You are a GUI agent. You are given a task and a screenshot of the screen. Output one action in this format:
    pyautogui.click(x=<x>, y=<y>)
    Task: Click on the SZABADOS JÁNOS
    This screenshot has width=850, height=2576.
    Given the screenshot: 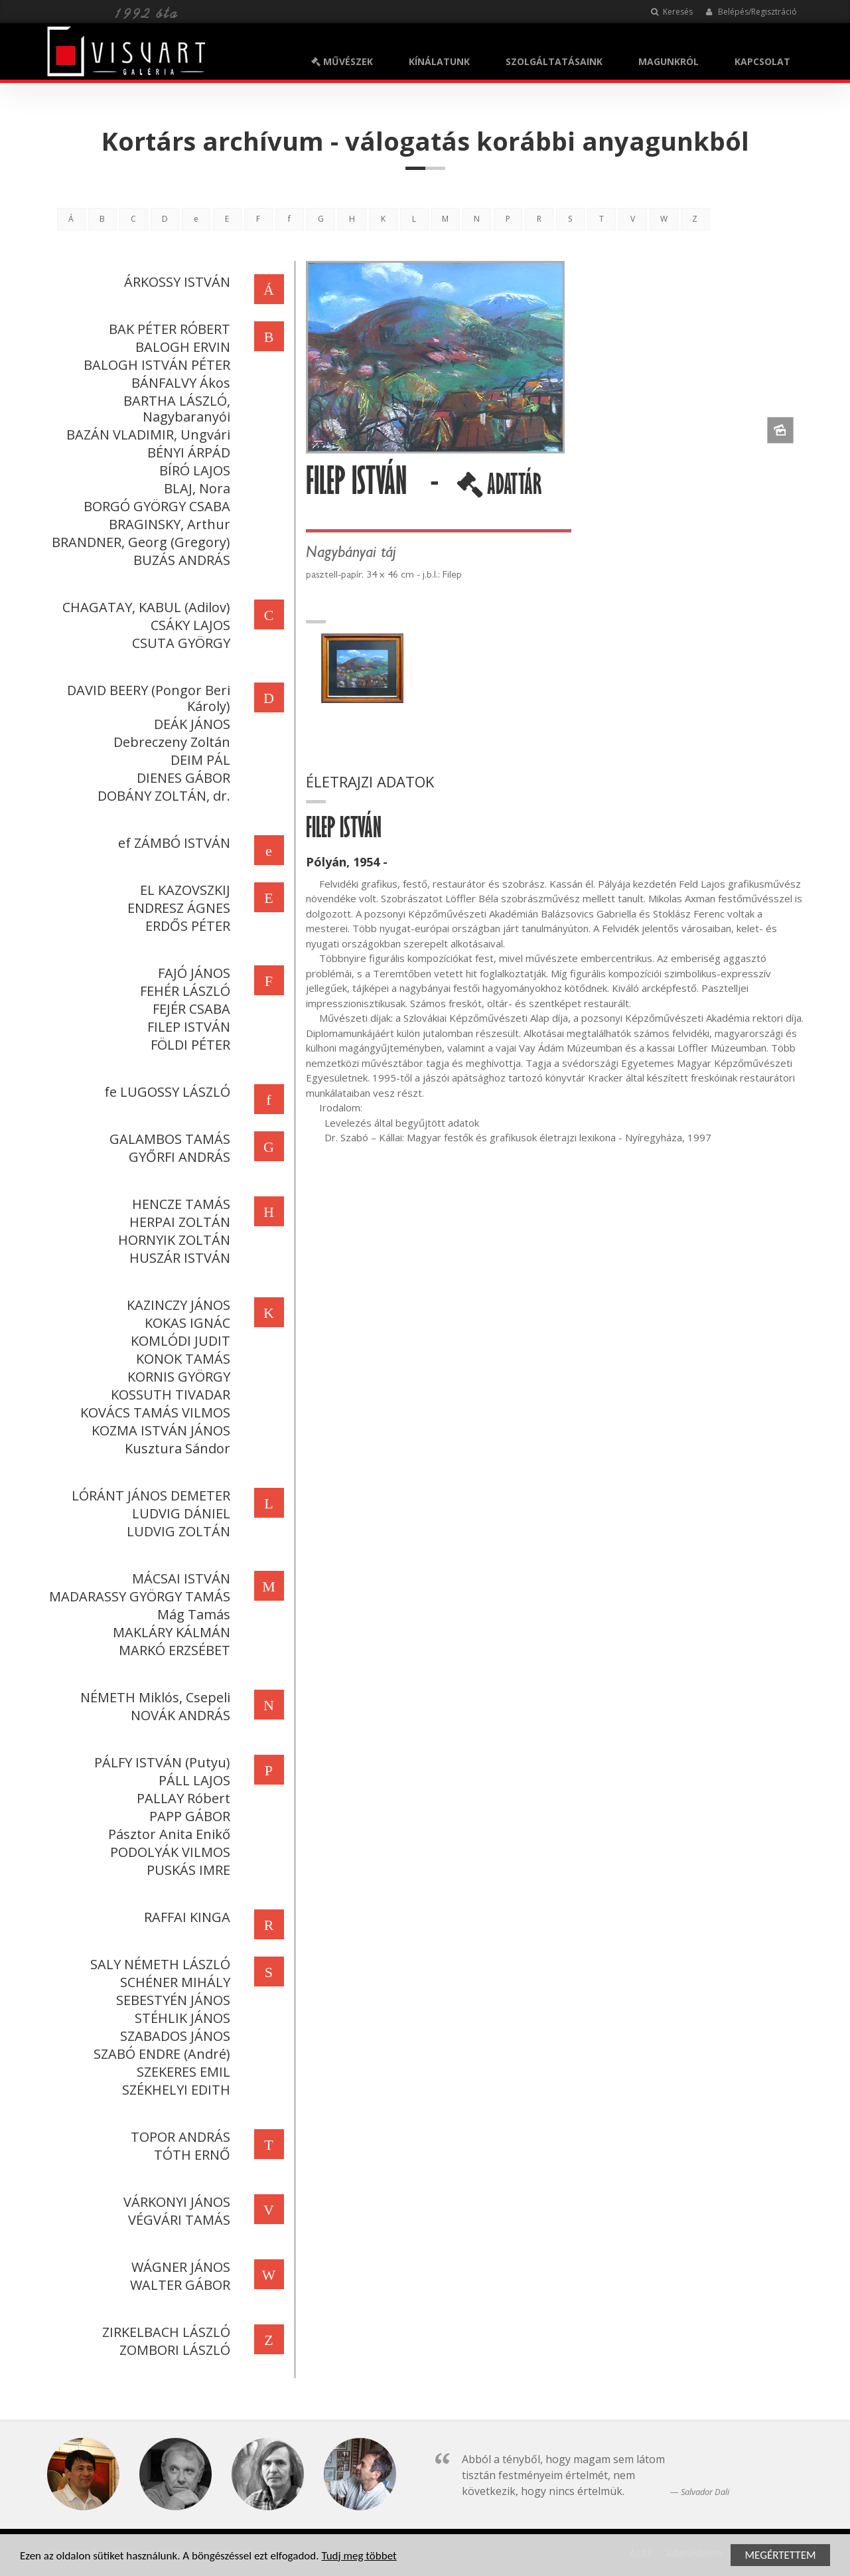 What is the action you would take?
    pyautogui.click(x=173, y=2036)
    